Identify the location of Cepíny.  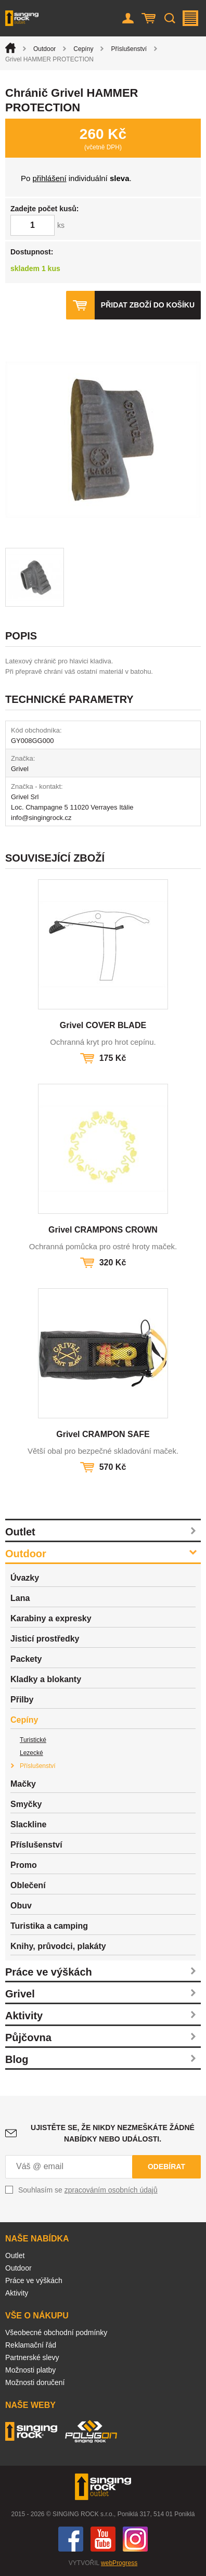
(83, 49).